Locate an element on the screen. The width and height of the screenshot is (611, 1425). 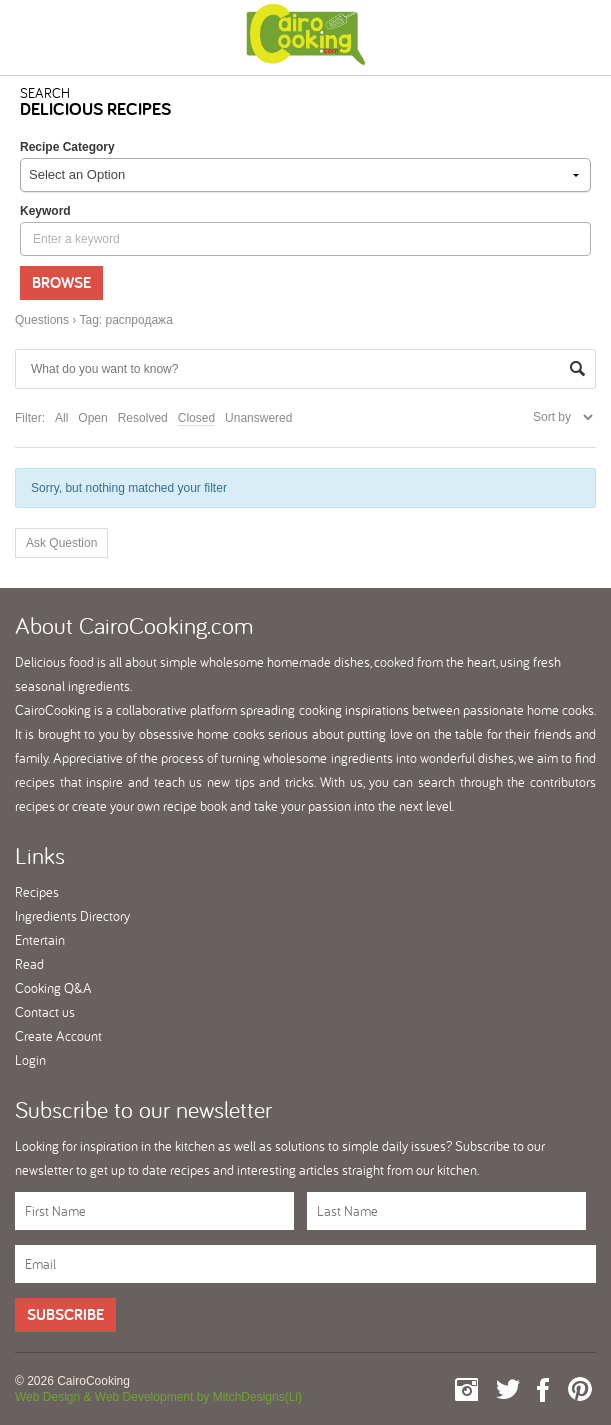
keyword is located at coordinates (45, 211).